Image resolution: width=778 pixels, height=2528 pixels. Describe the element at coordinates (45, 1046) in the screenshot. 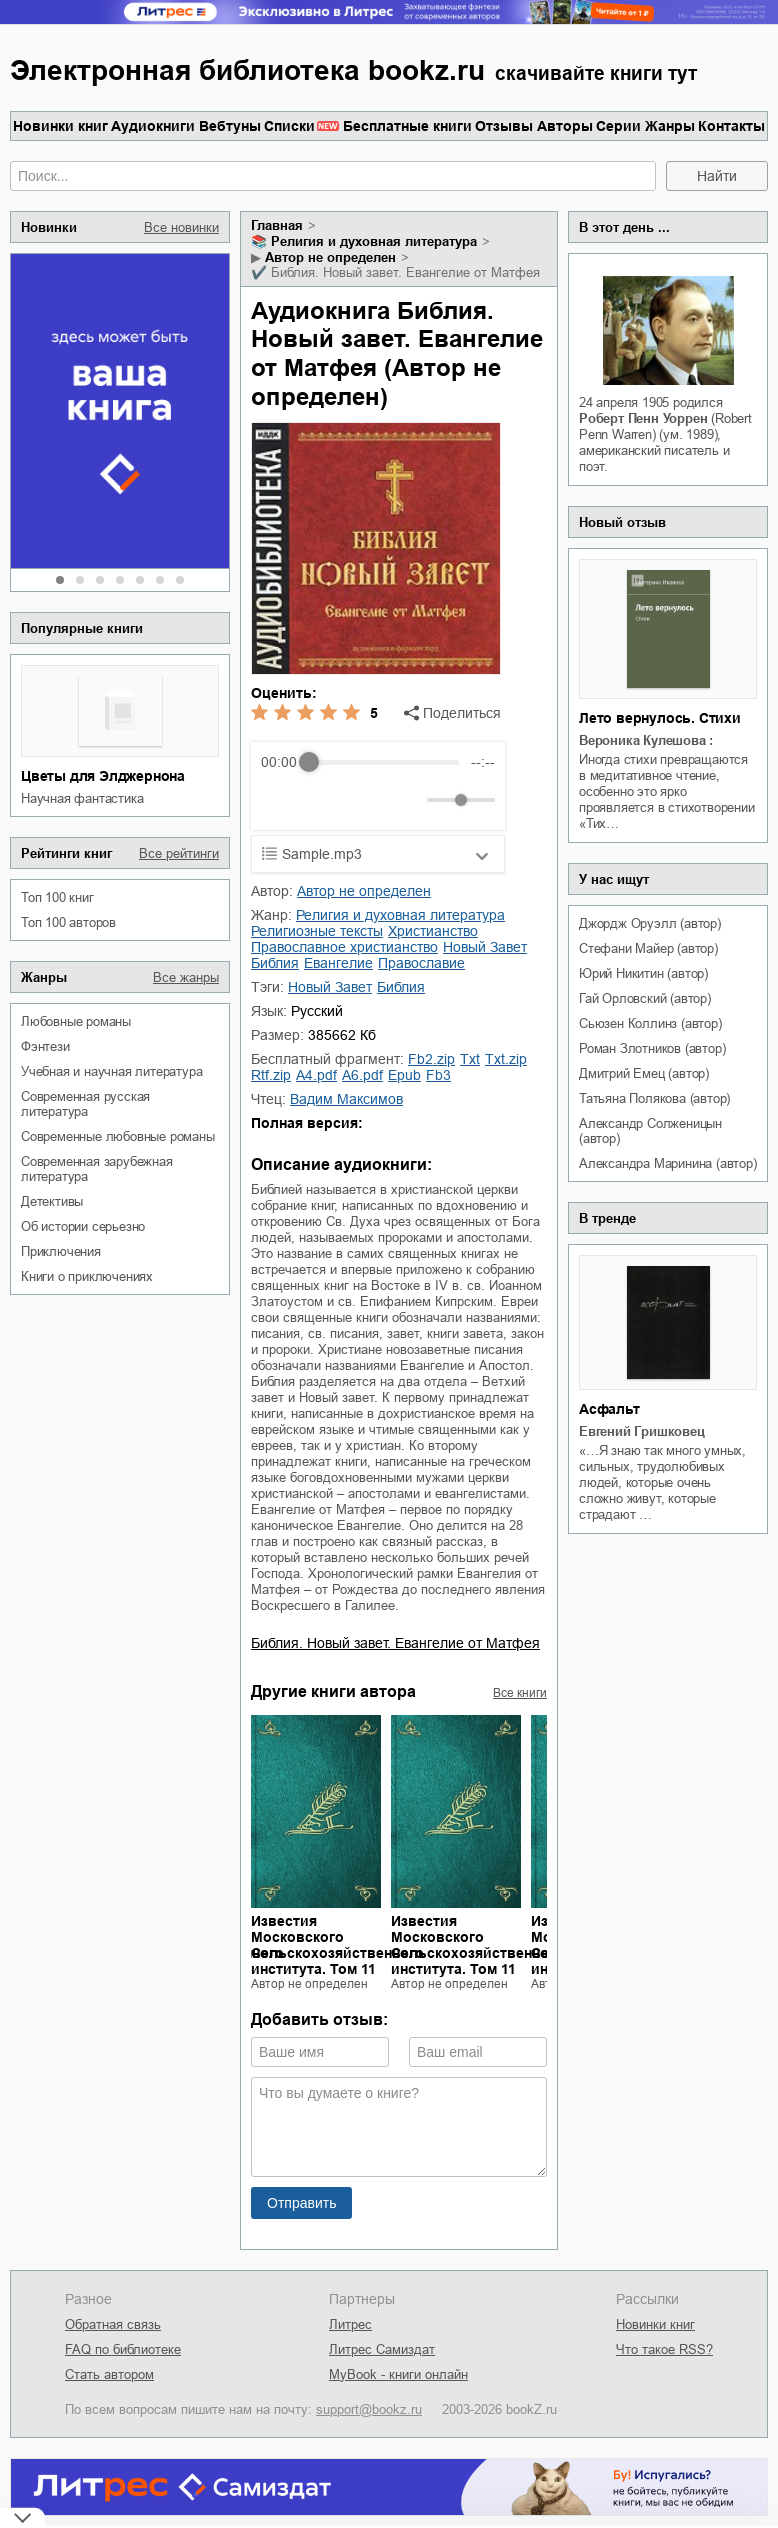

I see `фэнтези` at that location.